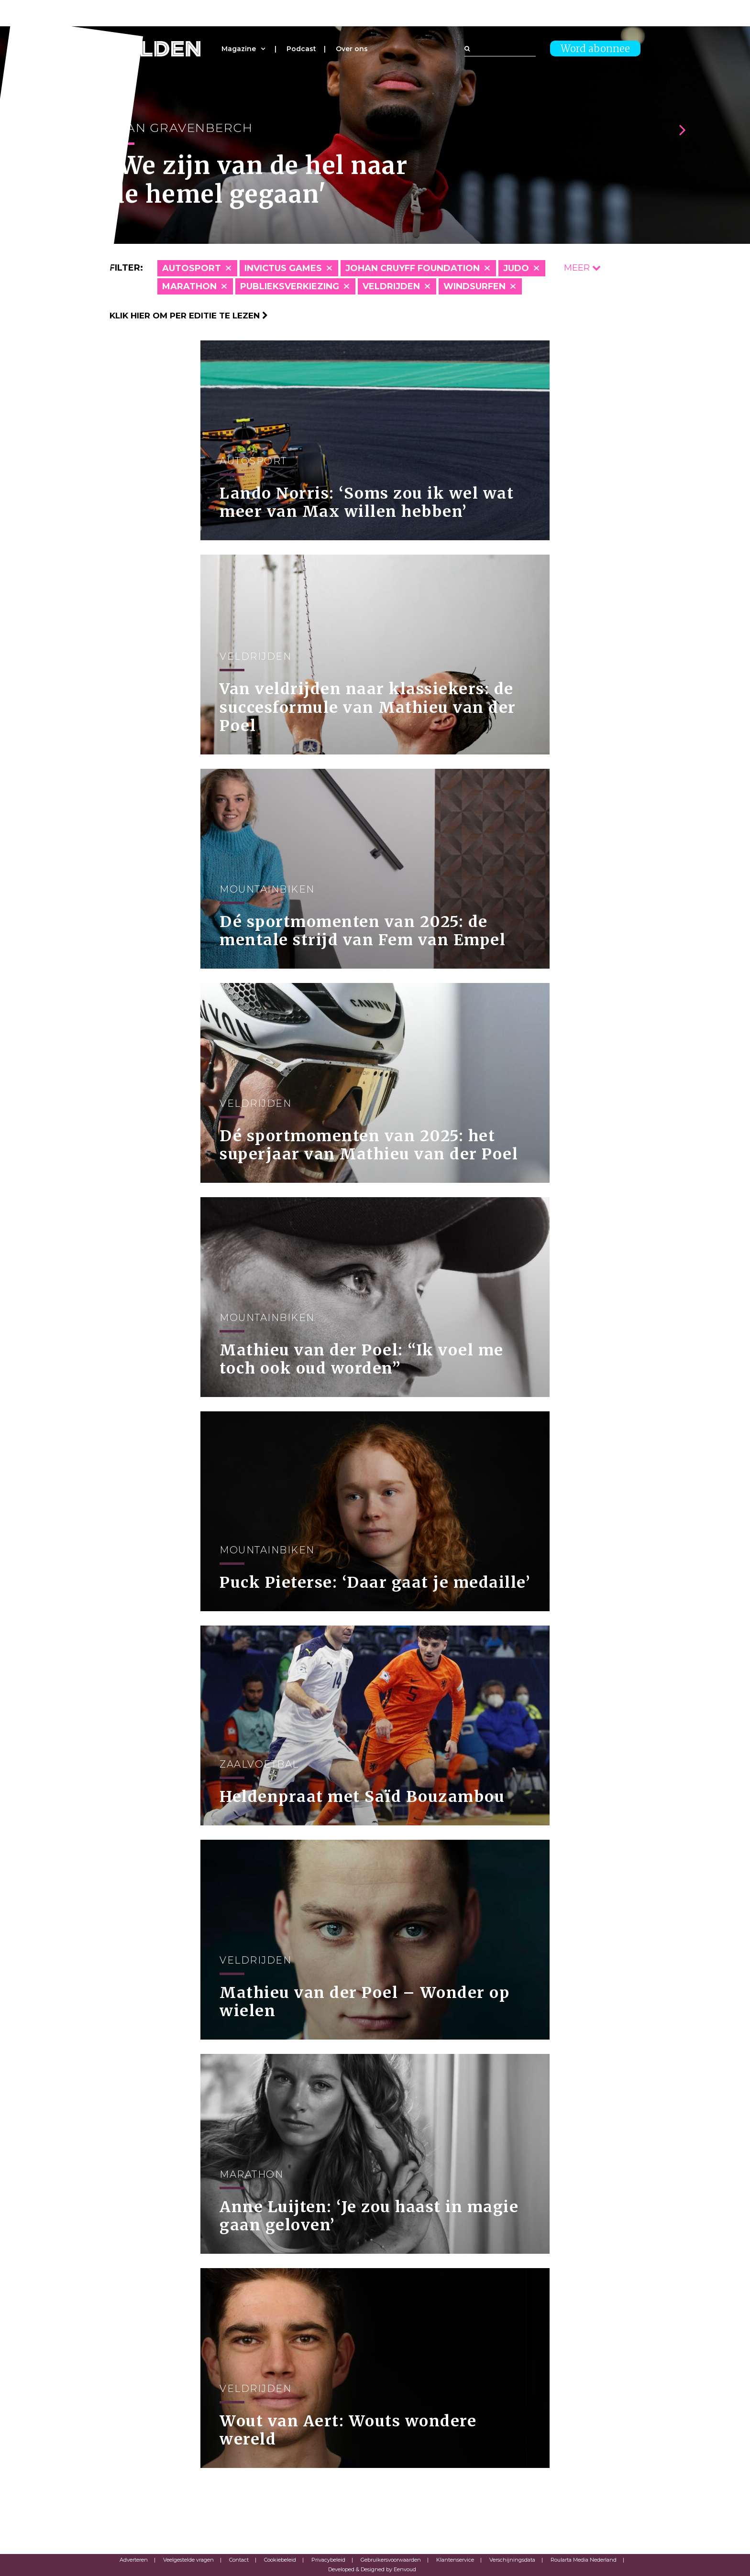 Image resolution: width=750 pixels, height=2576 pixels. Describe the element at coordinates (391, 286) in the screenshot. I see `Veldrijden` at that location.